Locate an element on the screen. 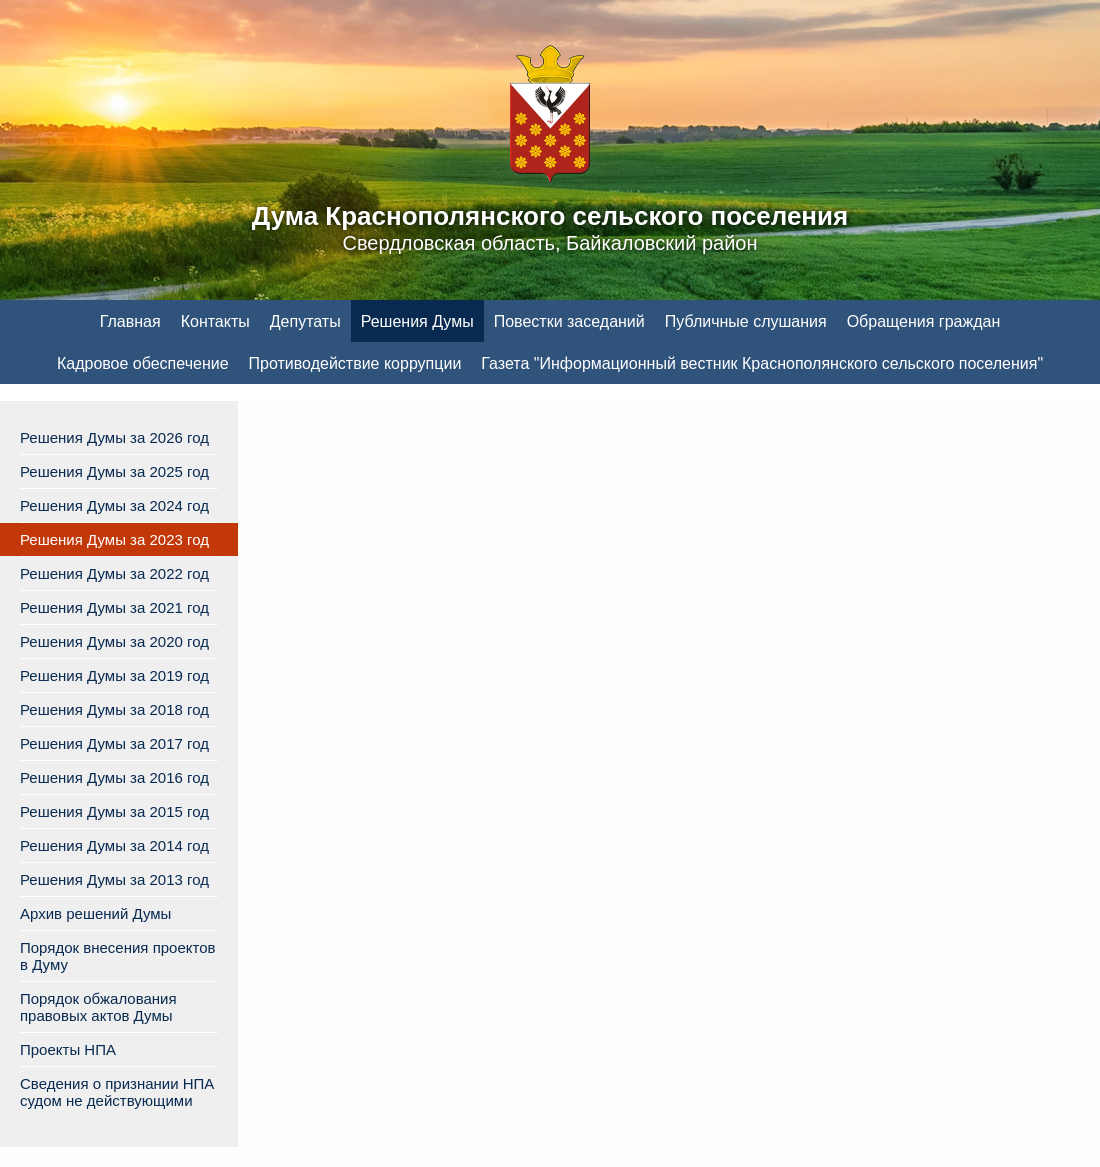 This screenshot has height=1167, width=1100. Главная is located at coordinates (130, 321).